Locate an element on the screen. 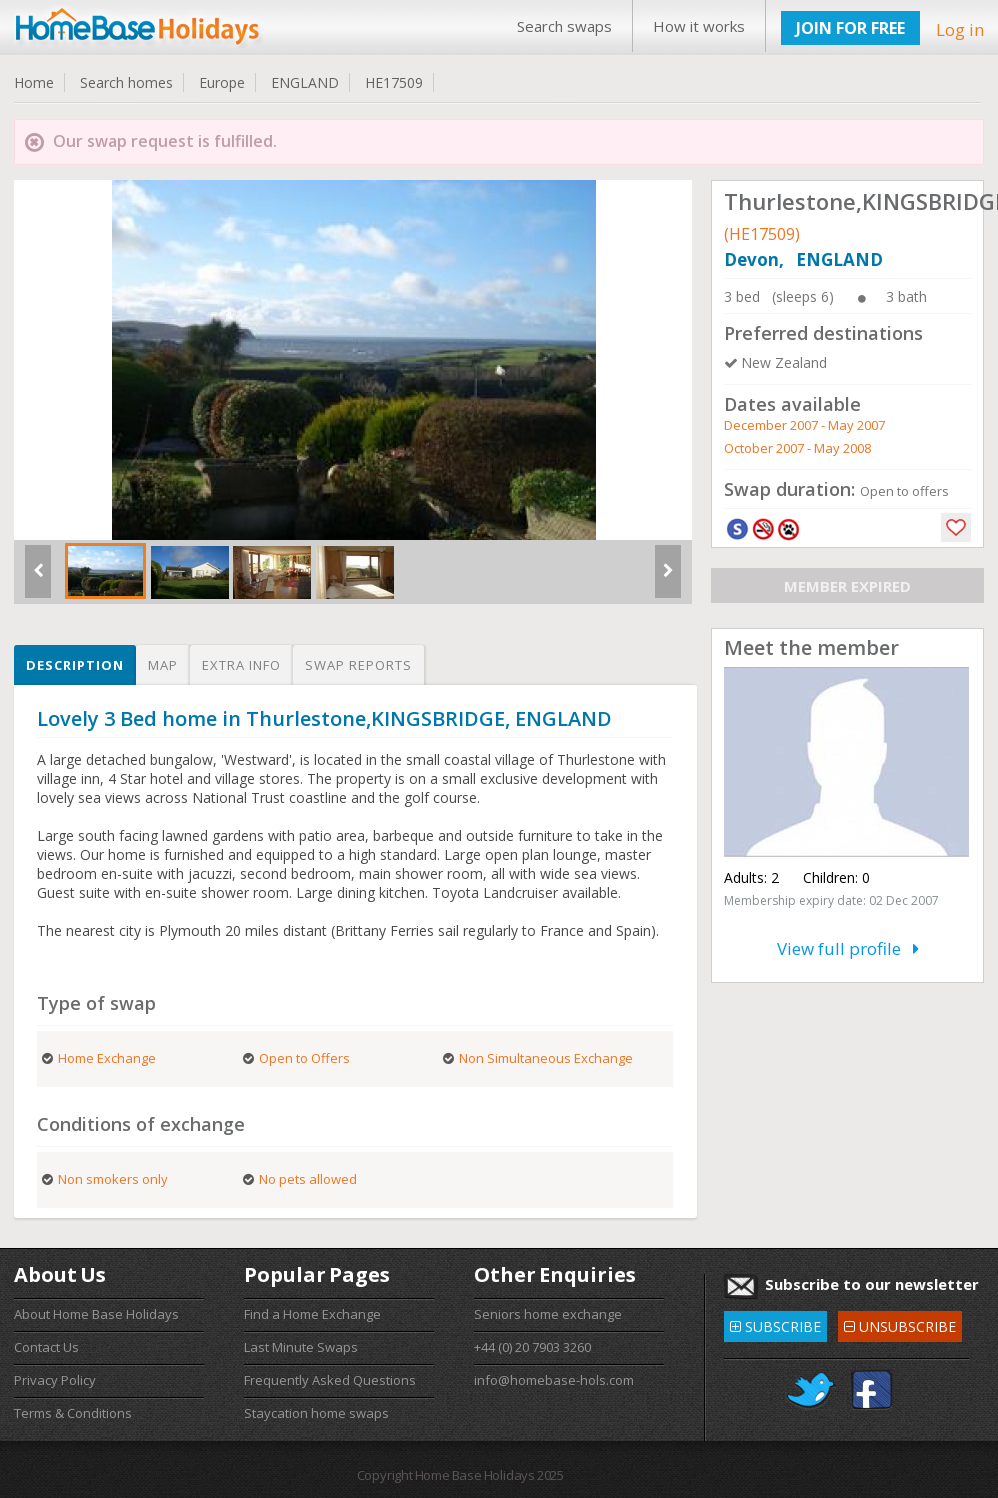  Staycation home swaps is located at coordinates (316, 1413).